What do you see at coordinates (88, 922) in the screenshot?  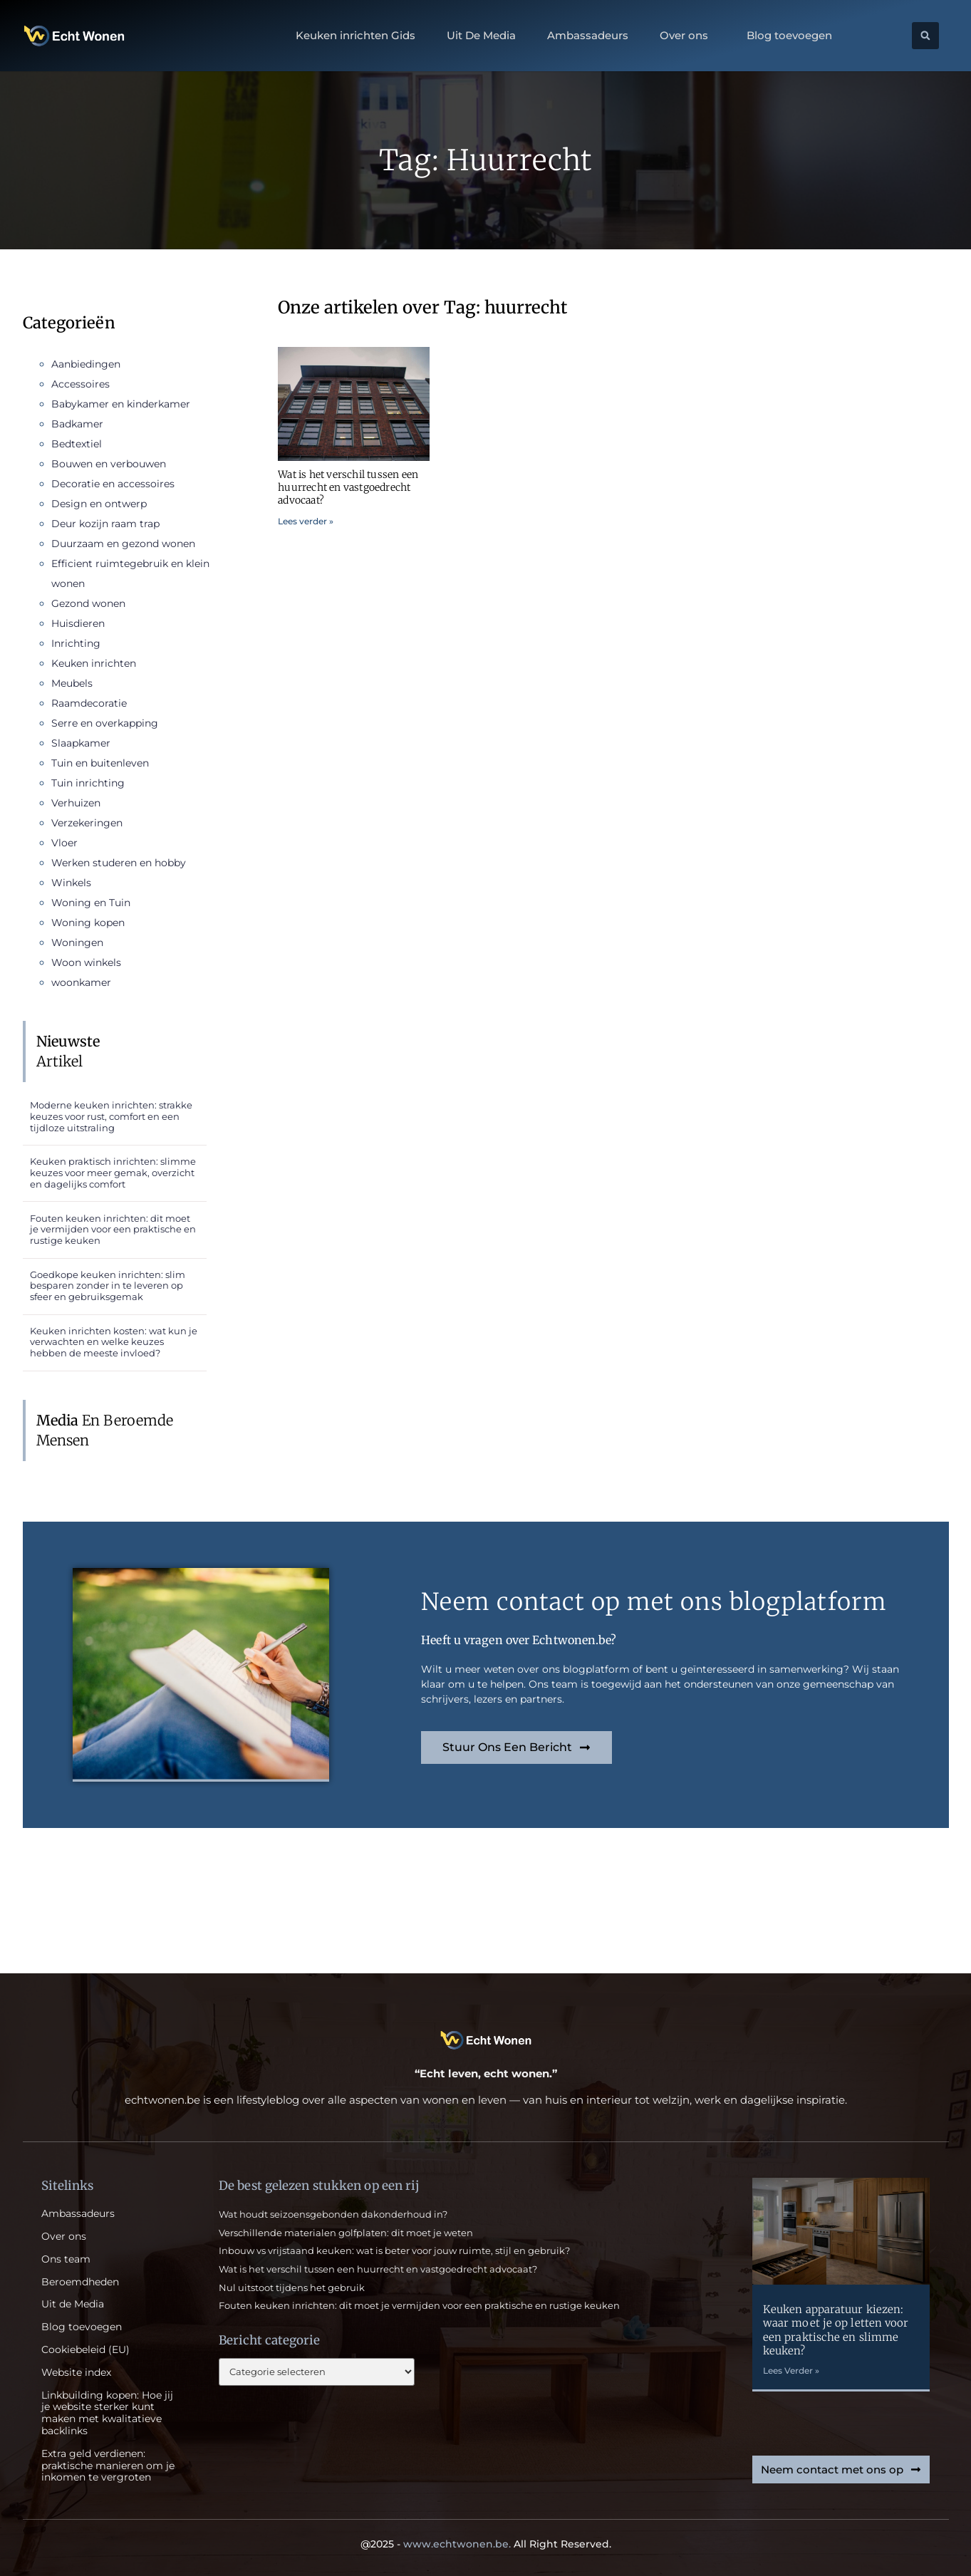 I see `Woning kopen` at bounding box center [88, 922].